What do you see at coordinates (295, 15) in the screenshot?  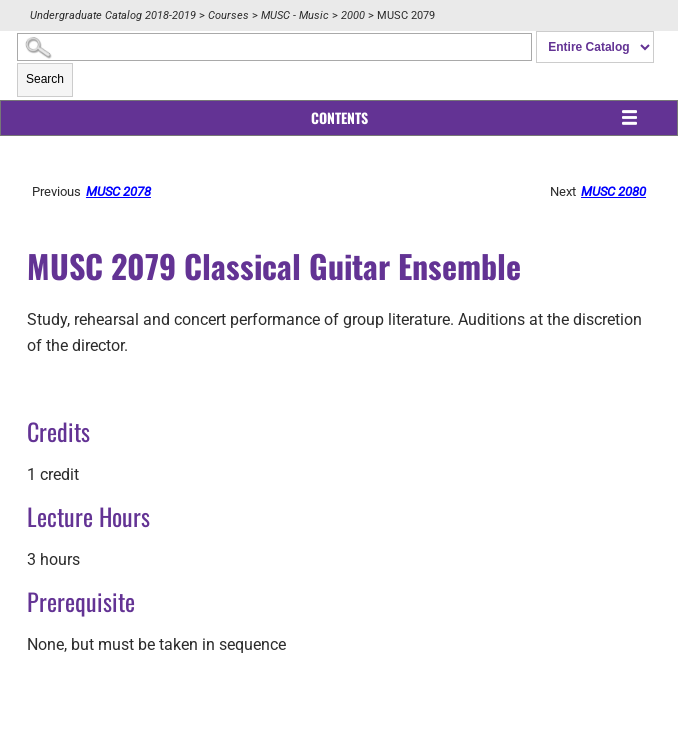 I see `MUSC - Music` at bounding box center [295, 15].